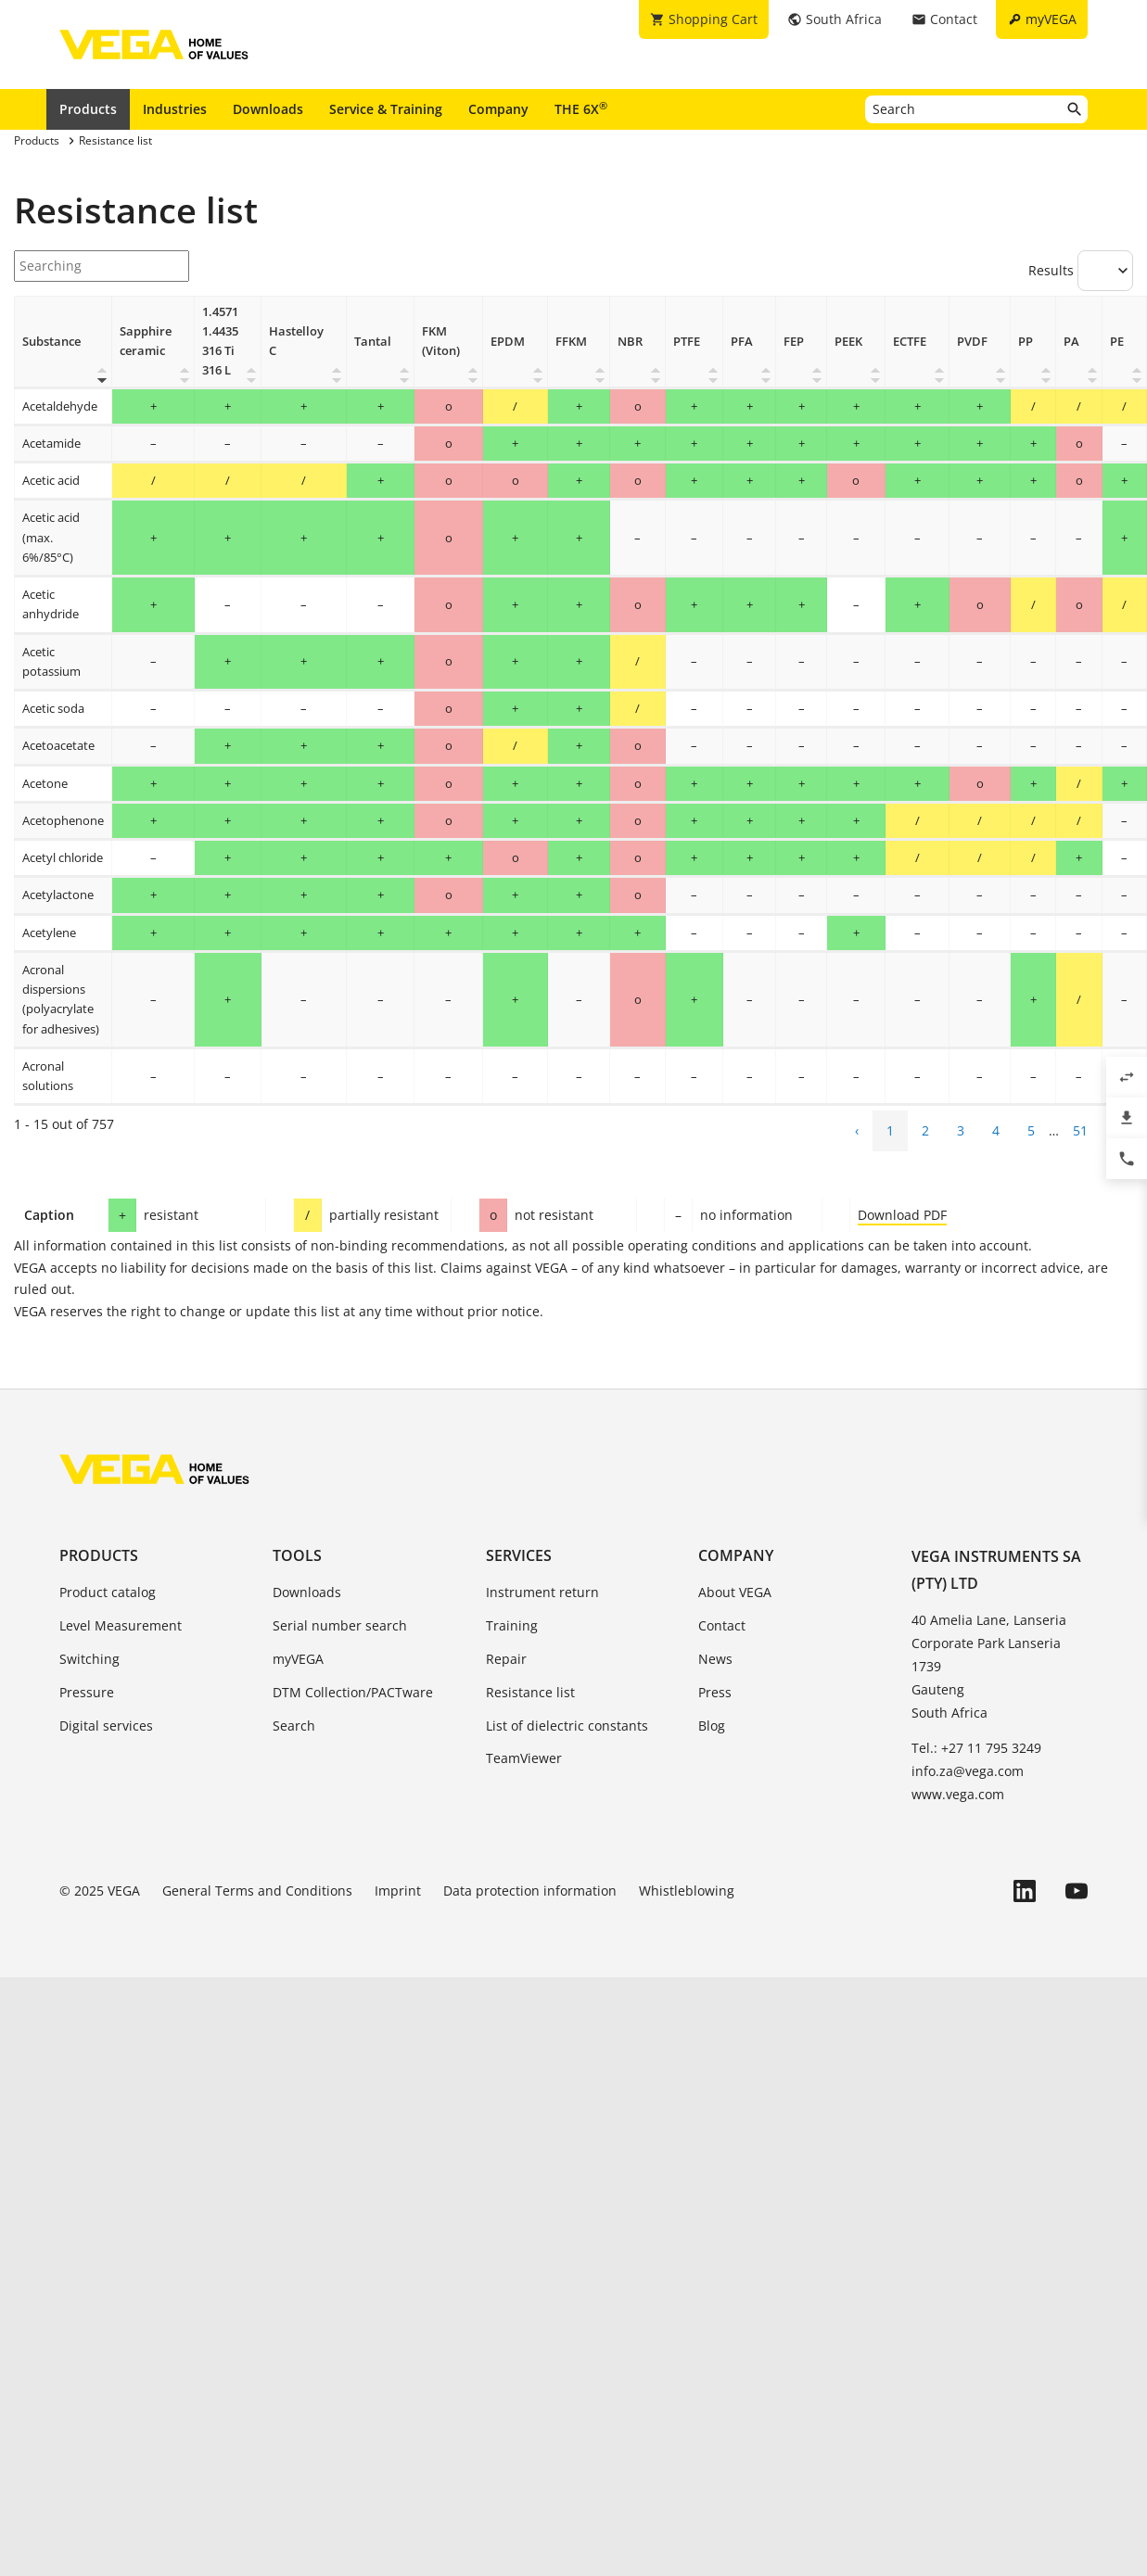  I want to click on List of dielectric constants, so click(567, 1725).